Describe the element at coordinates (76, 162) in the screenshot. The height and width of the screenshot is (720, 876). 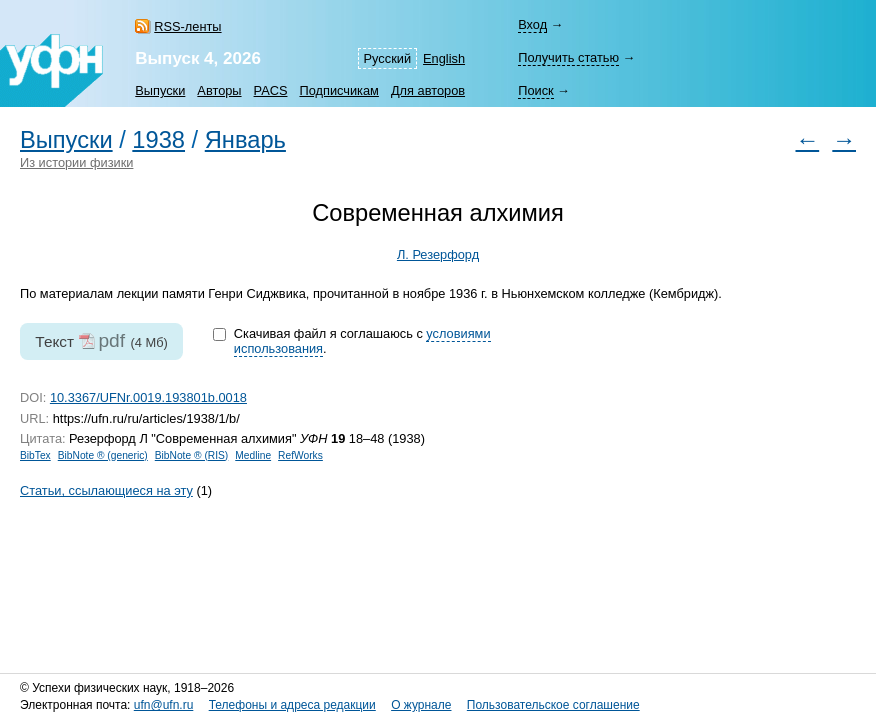
I see `Из истории физики` at that location.